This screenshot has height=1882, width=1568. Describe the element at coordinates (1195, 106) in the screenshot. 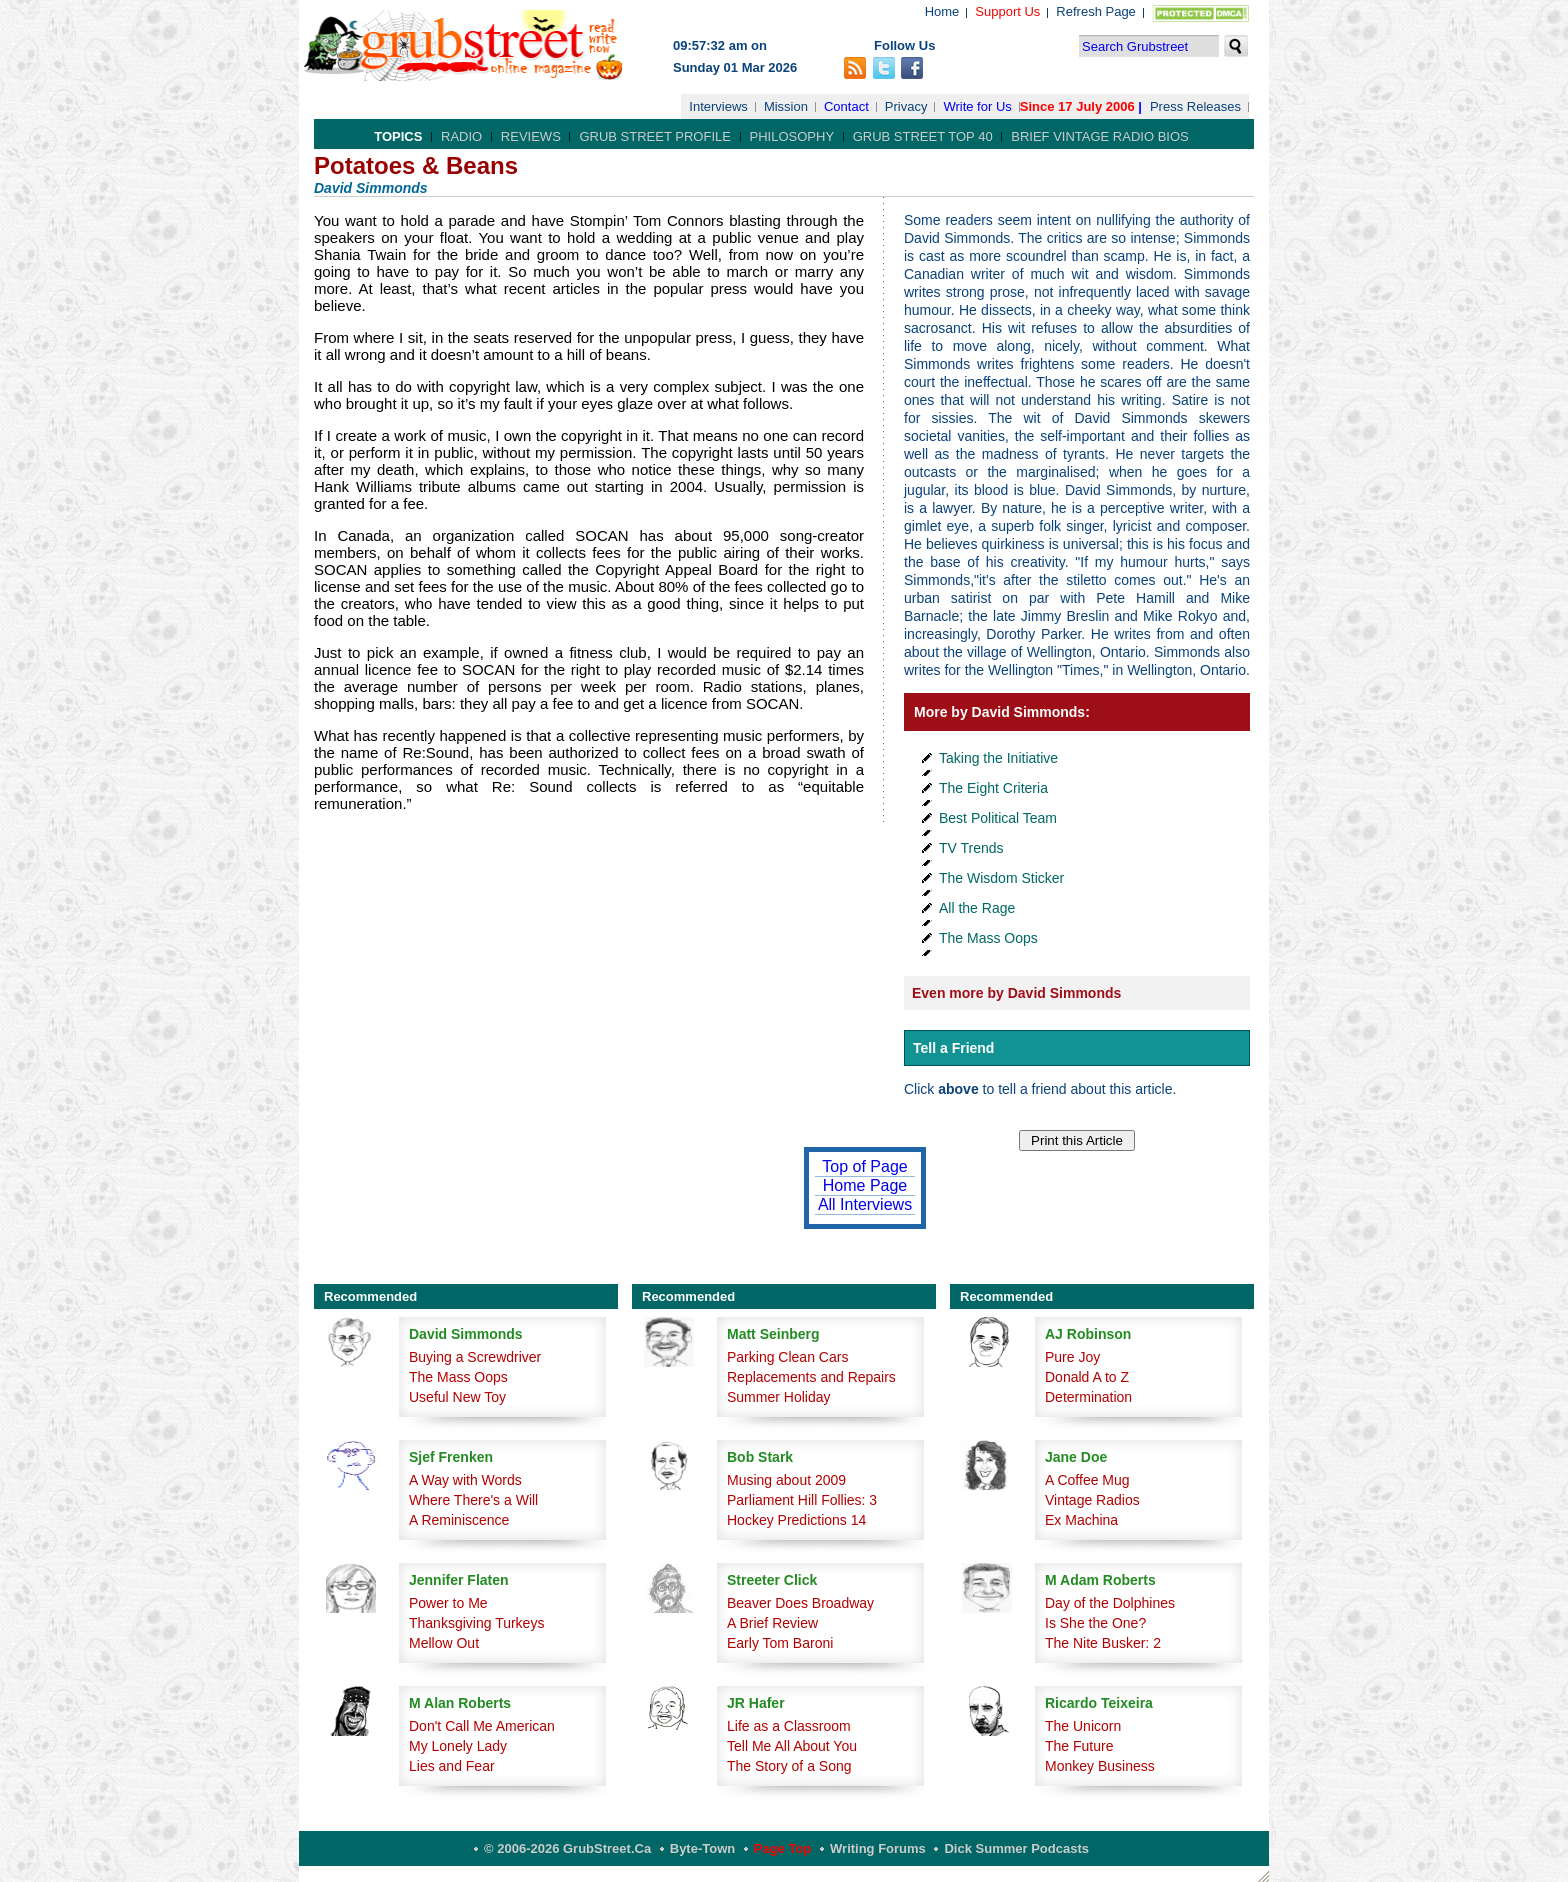

I see `Press Releases` at that location.